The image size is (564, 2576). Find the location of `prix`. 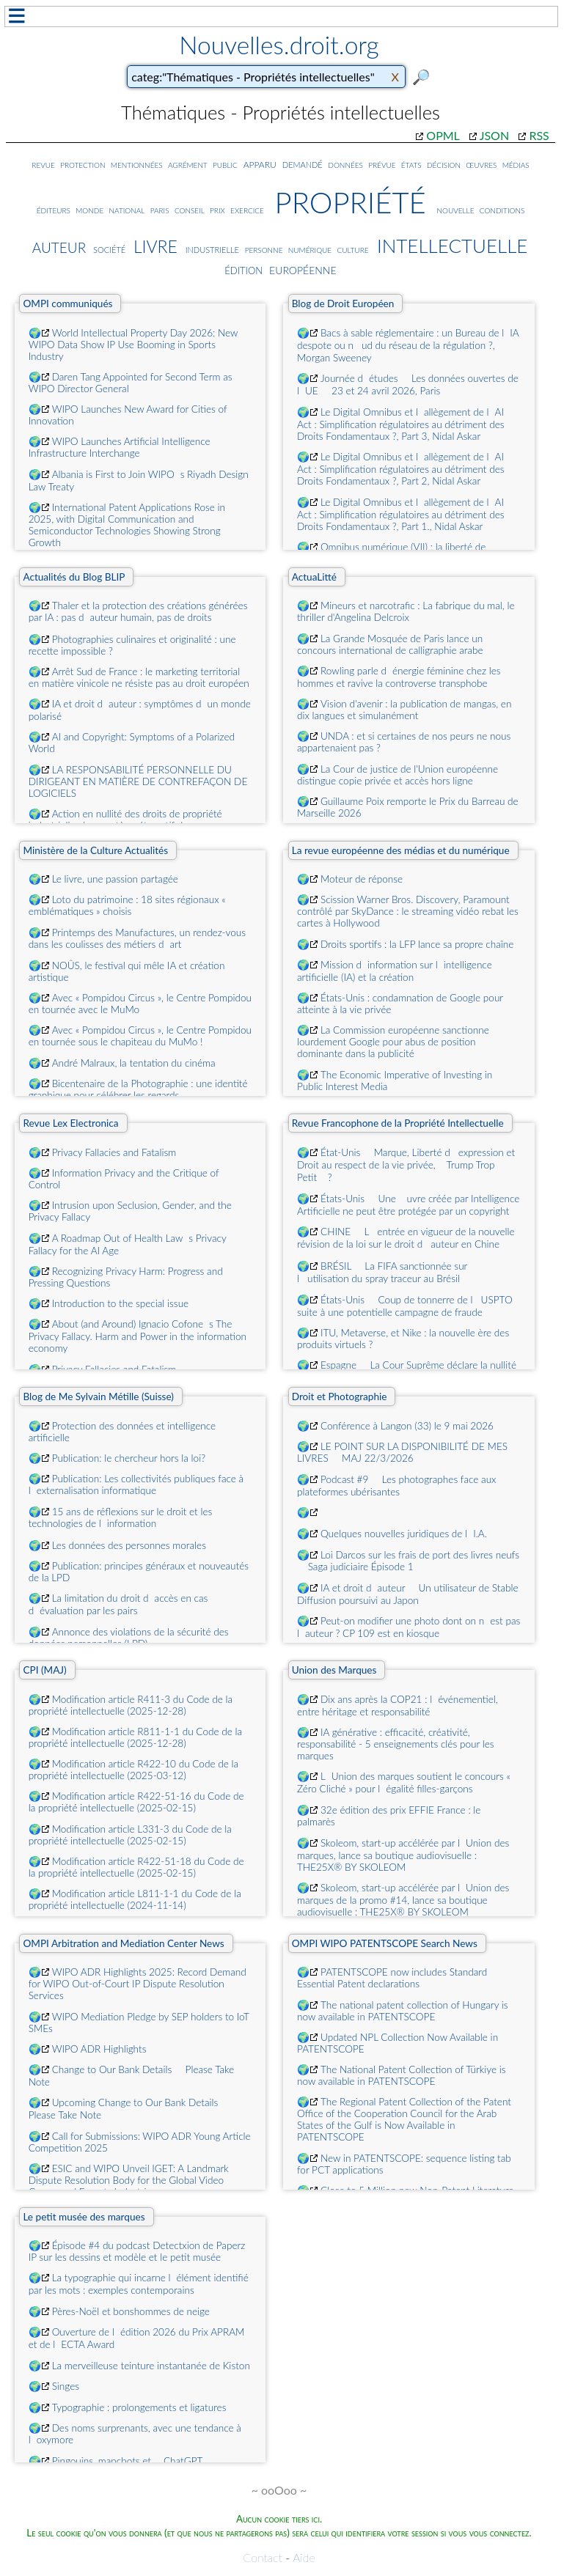

prix is located at coordinates (217, 209).